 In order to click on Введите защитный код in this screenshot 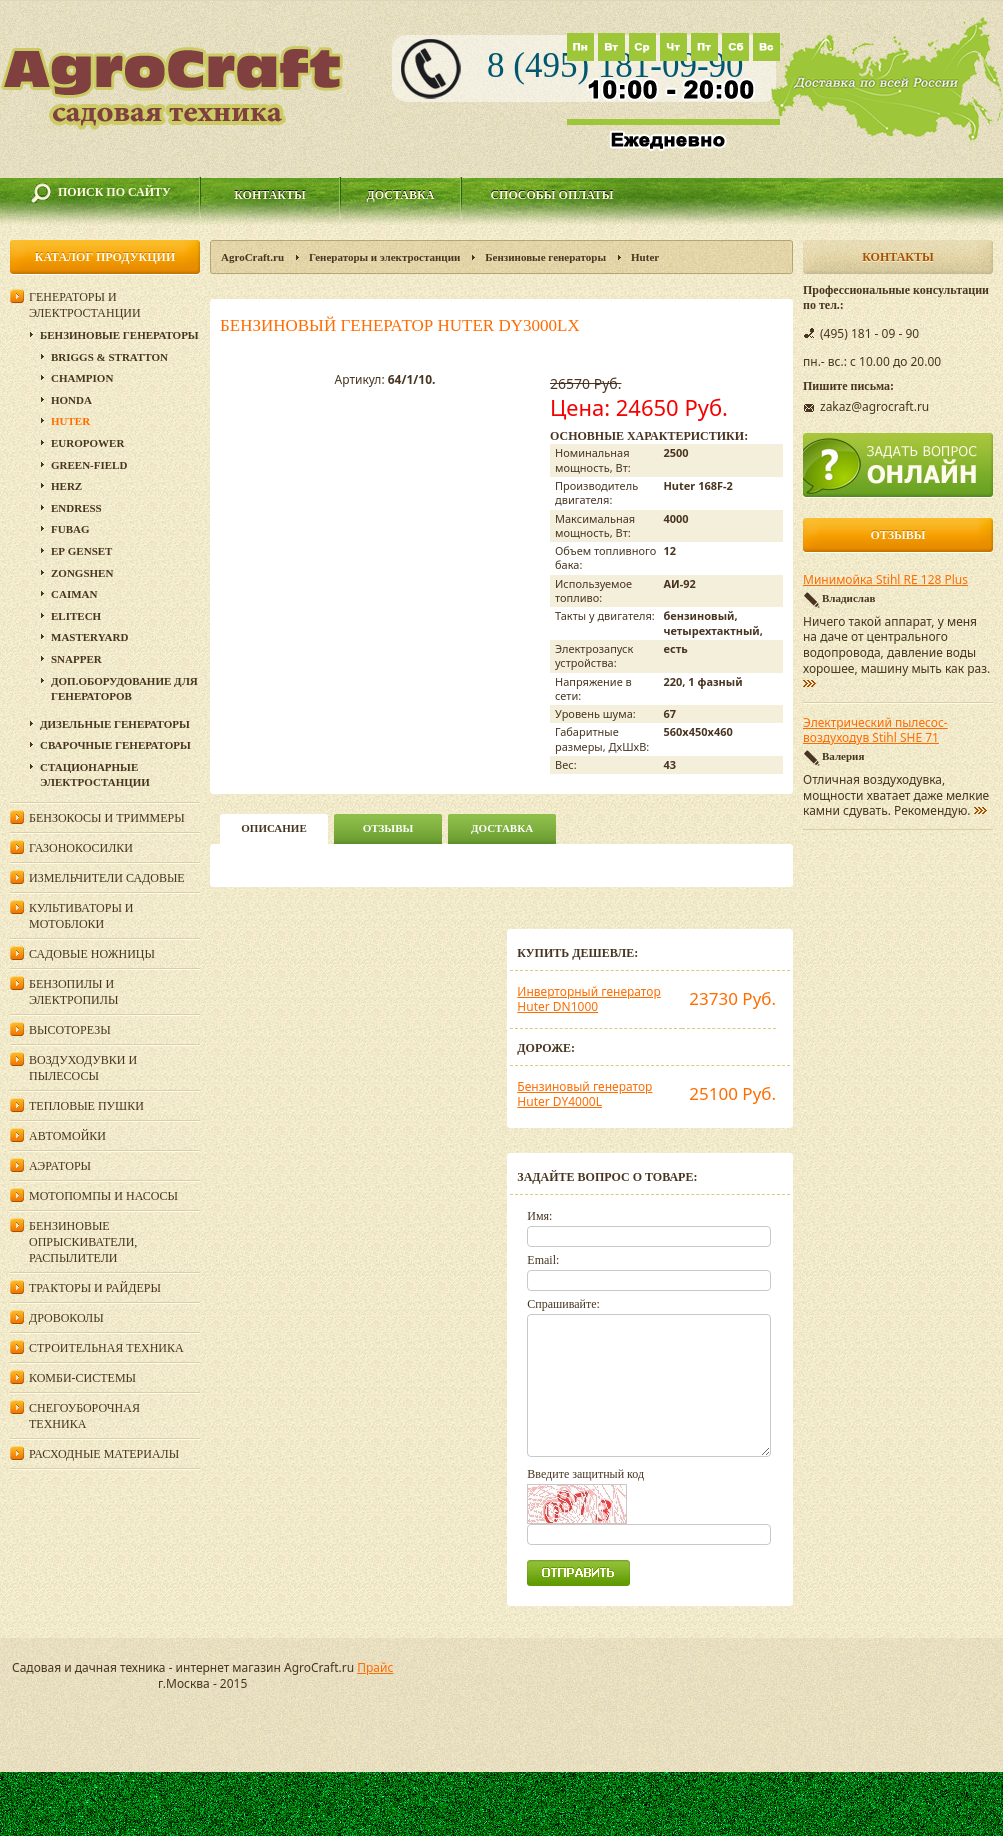, I will do `click(585, 1474)`.